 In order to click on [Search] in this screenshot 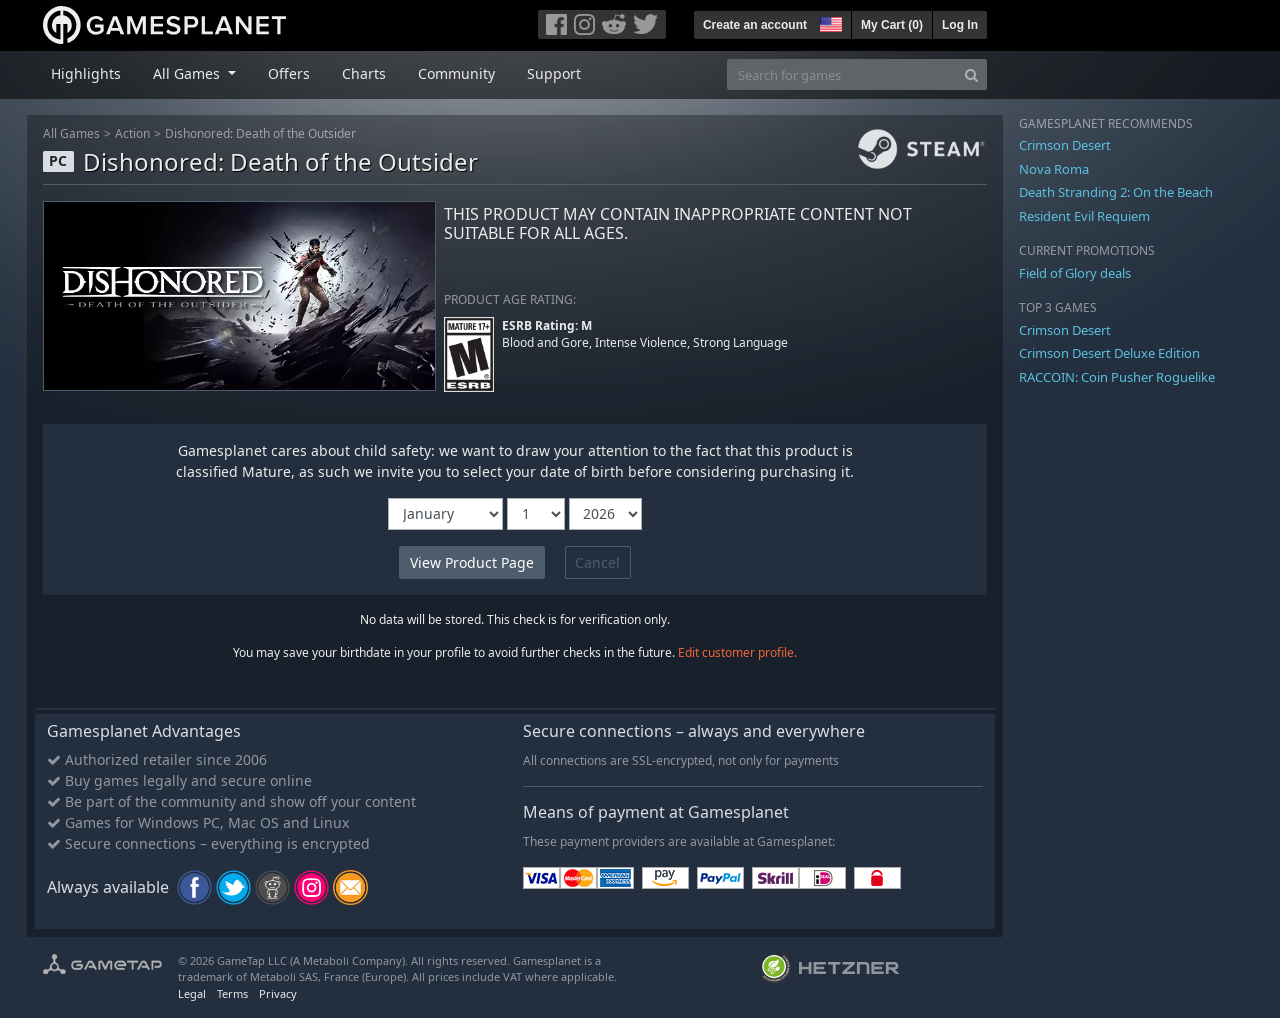, I will do `click(971, 74)`.